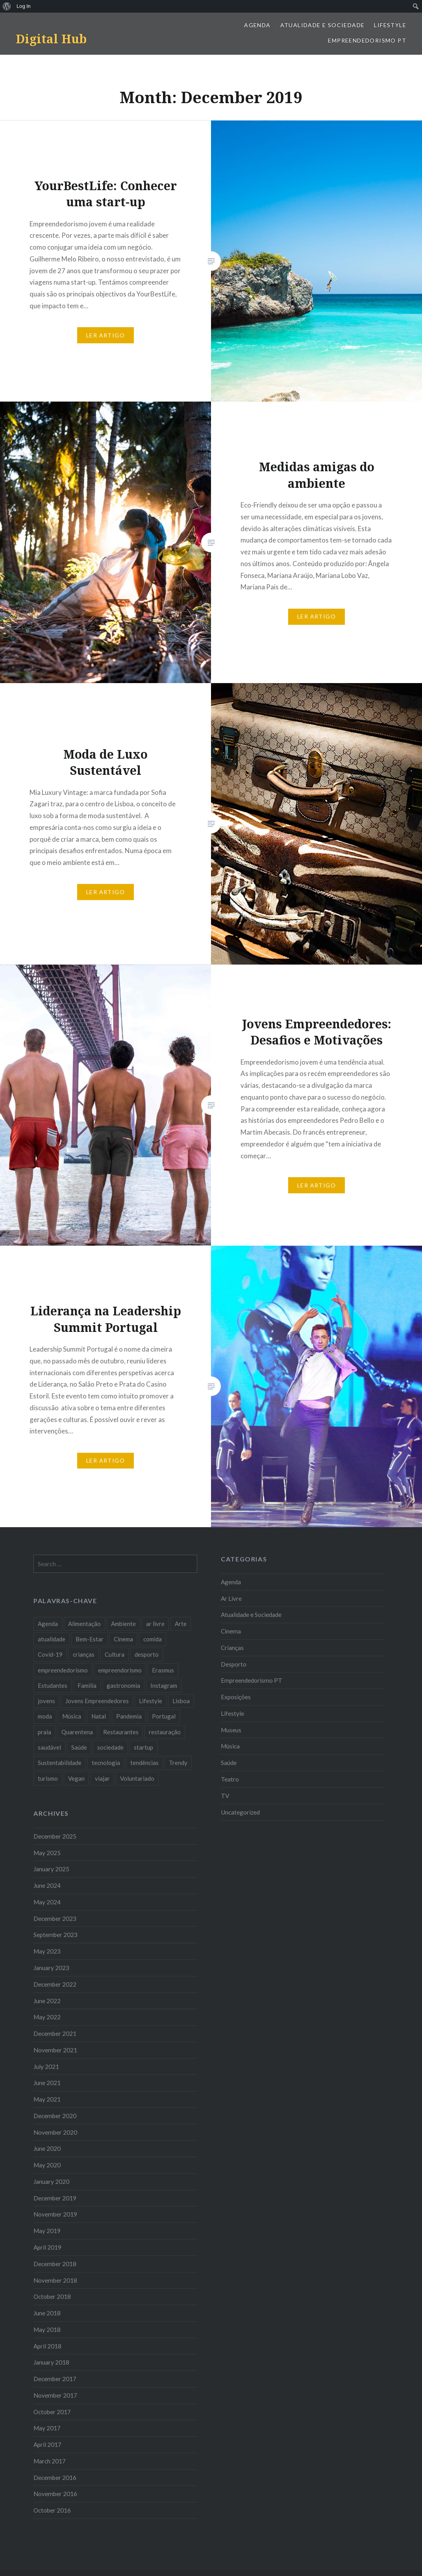  I want to click on November 2018, so click(55, 2280).